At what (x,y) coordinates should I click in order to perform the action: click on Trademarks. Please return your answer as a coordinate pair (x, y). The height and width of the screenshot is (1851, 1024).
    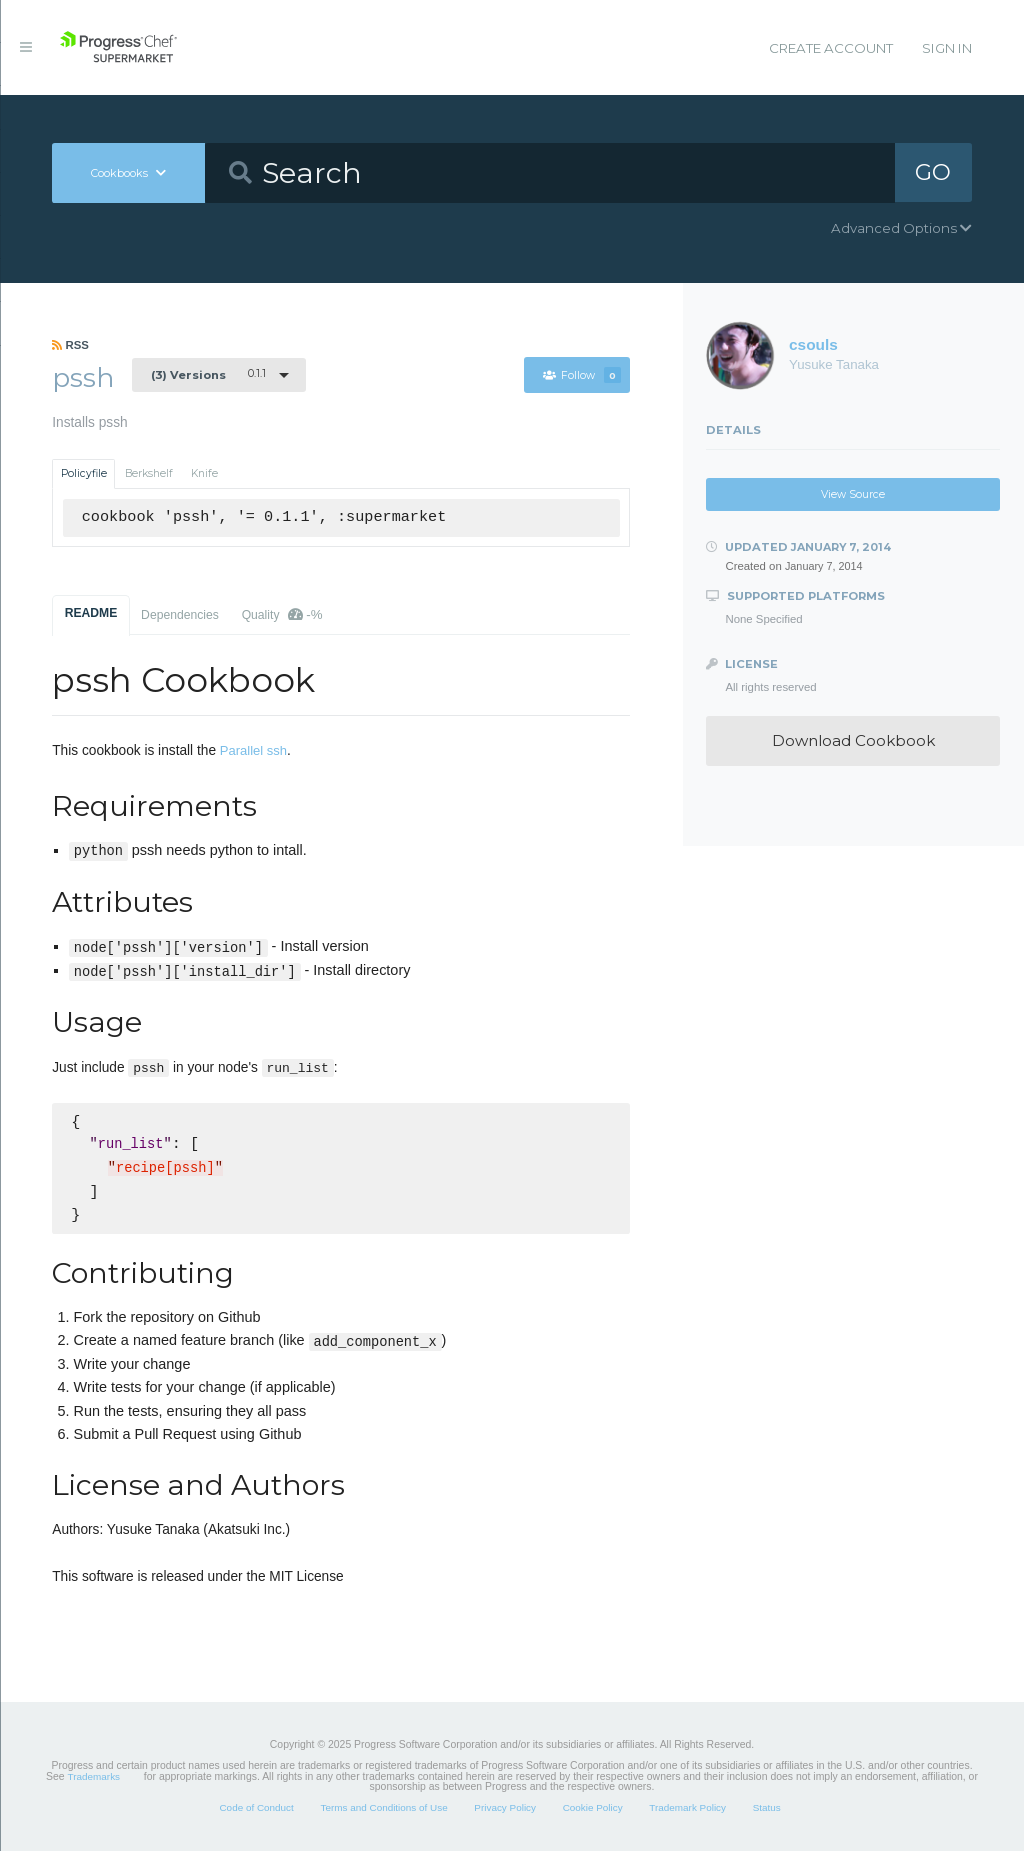
    Looking at the image, I should click on (94, 1776).